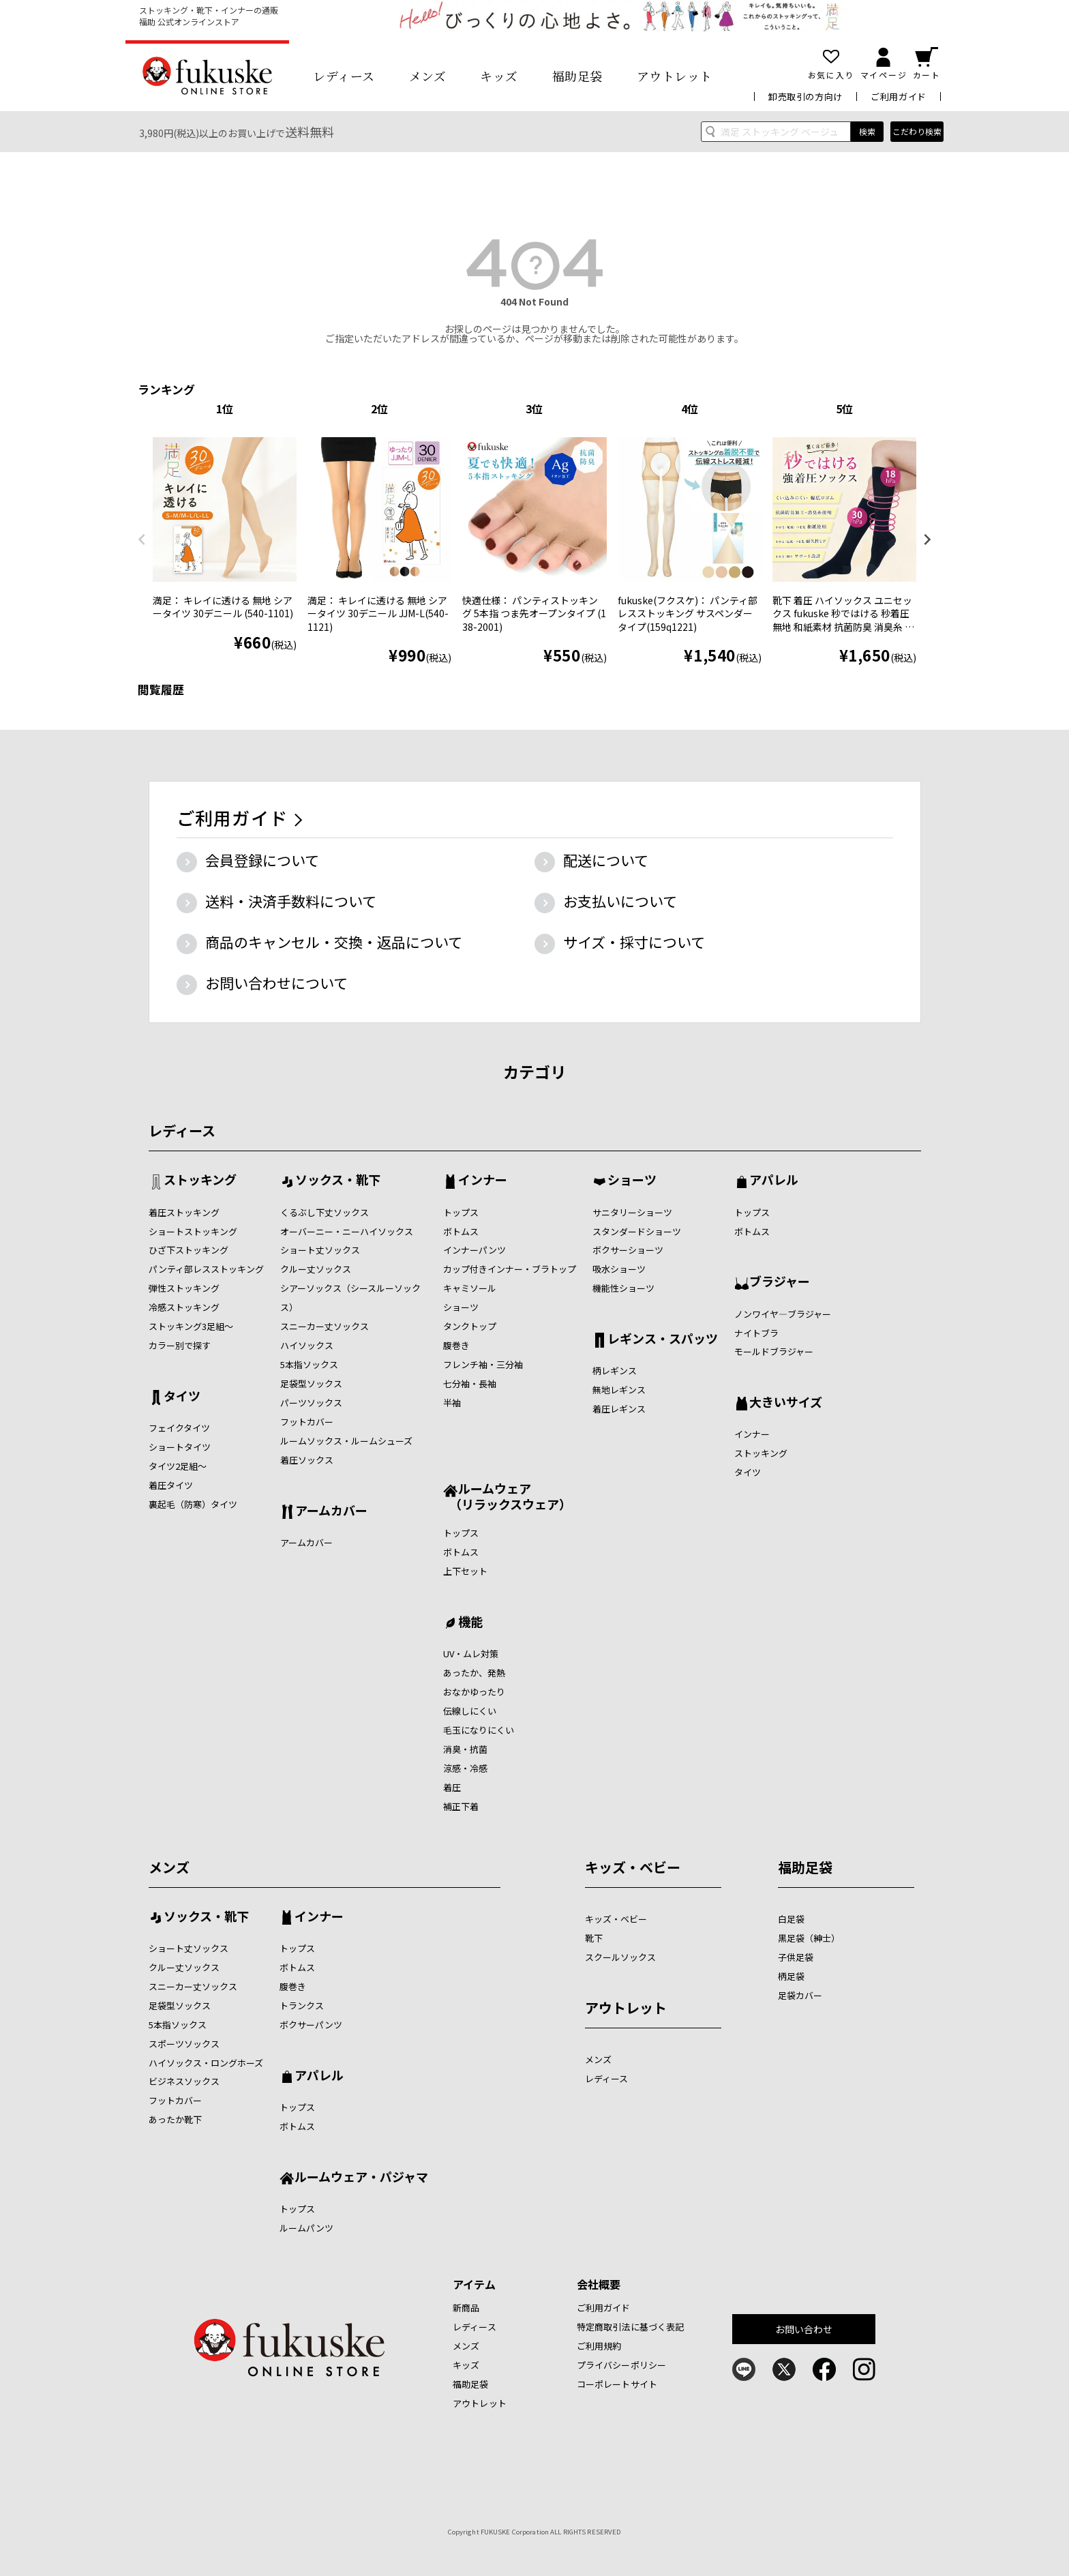  What do you see at coordinates (461, 1806) in the screenshot?
I see `補正下着` at bounding box center [461, 1806].